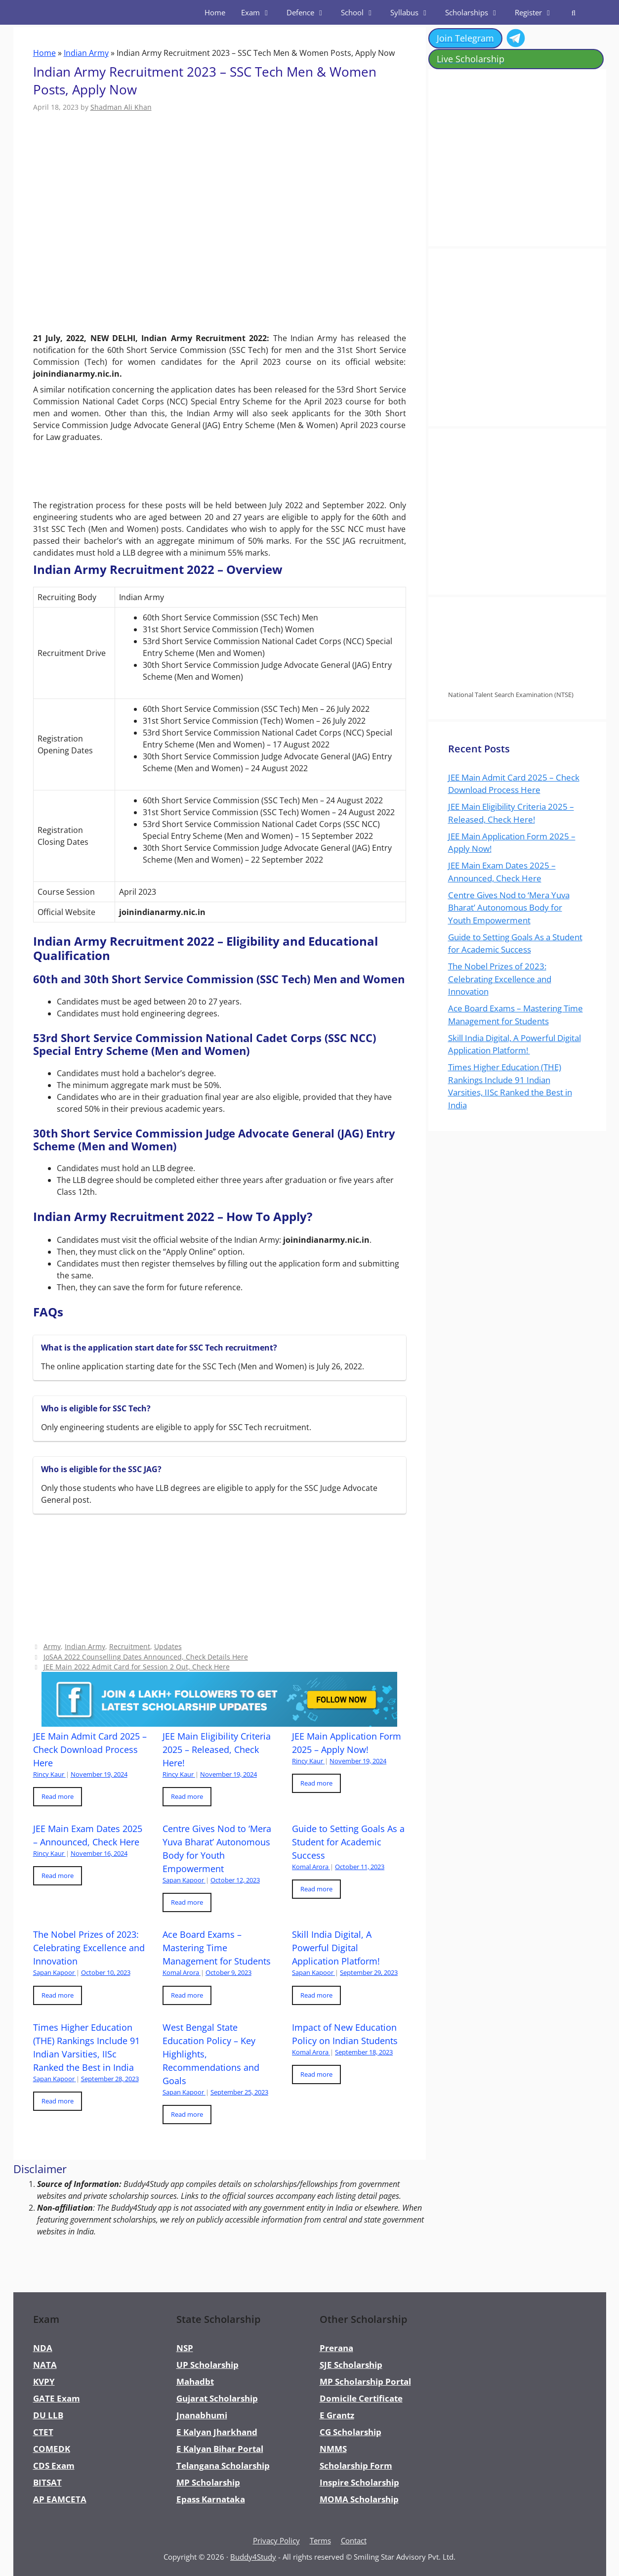 The image size is (619, 2576). What do you see at coordinates (86, 52) in the screenshot?
I see `Indian Army` at bounding box center [86, 52].